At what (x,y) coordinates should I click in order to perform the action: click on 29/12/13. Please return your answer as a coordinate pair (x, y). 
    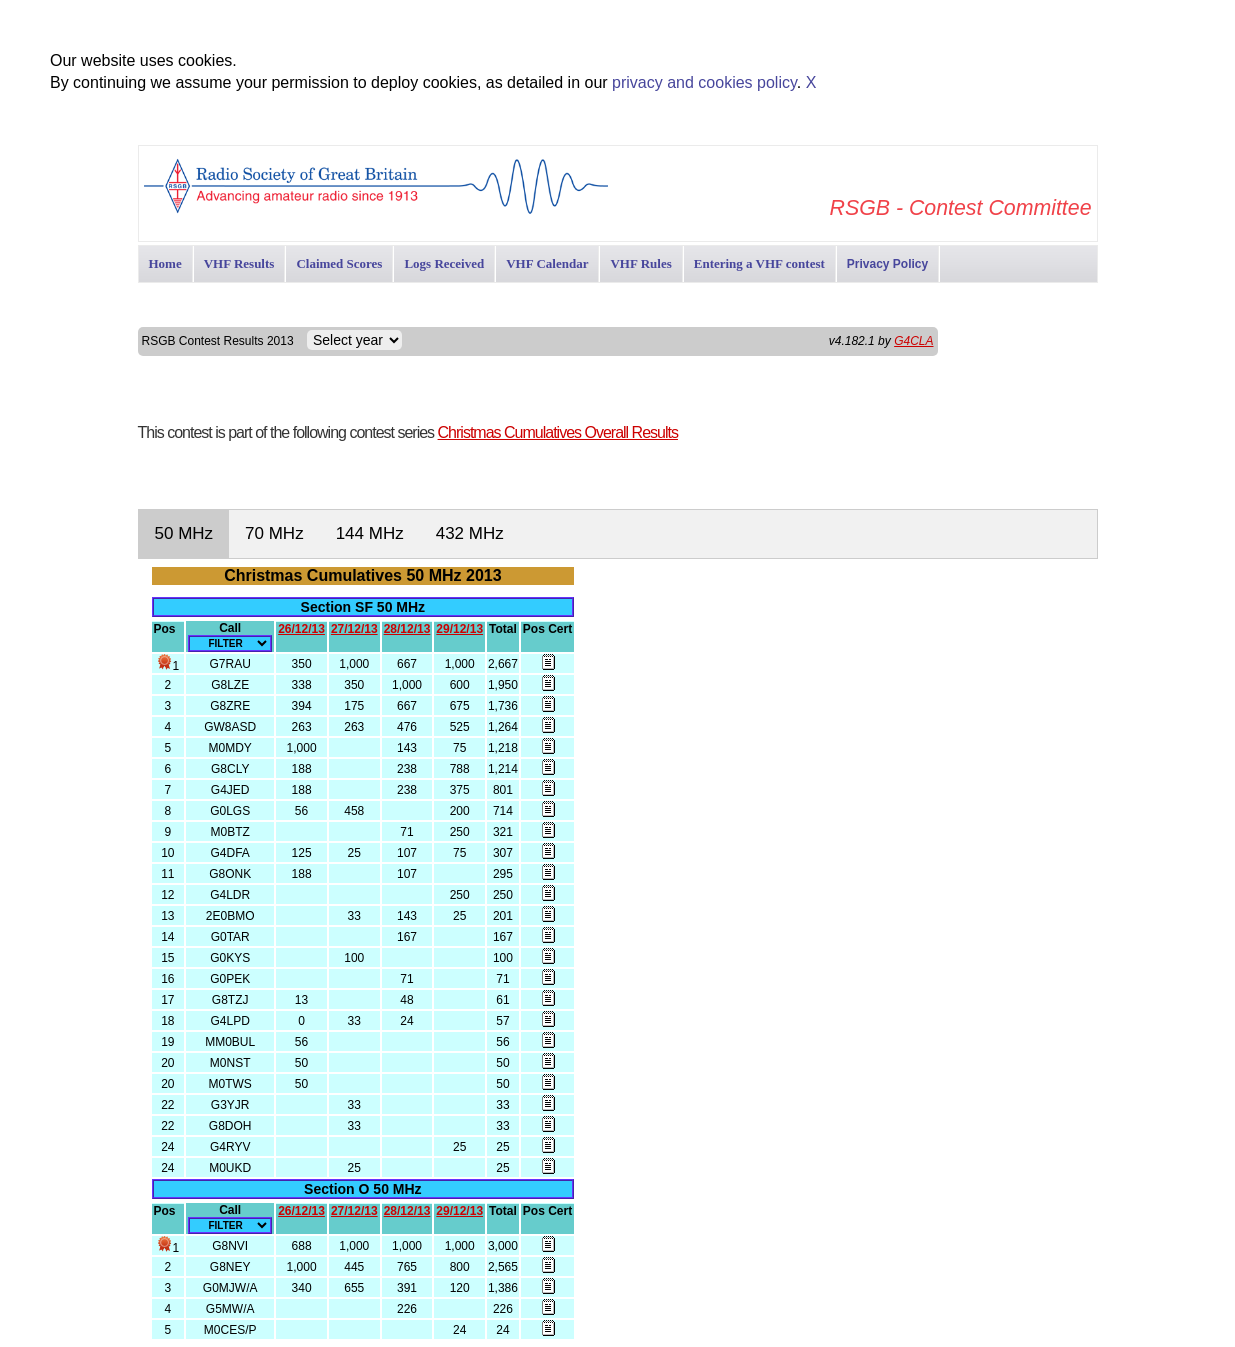
    Looking at the image, I should click on (459, 629).